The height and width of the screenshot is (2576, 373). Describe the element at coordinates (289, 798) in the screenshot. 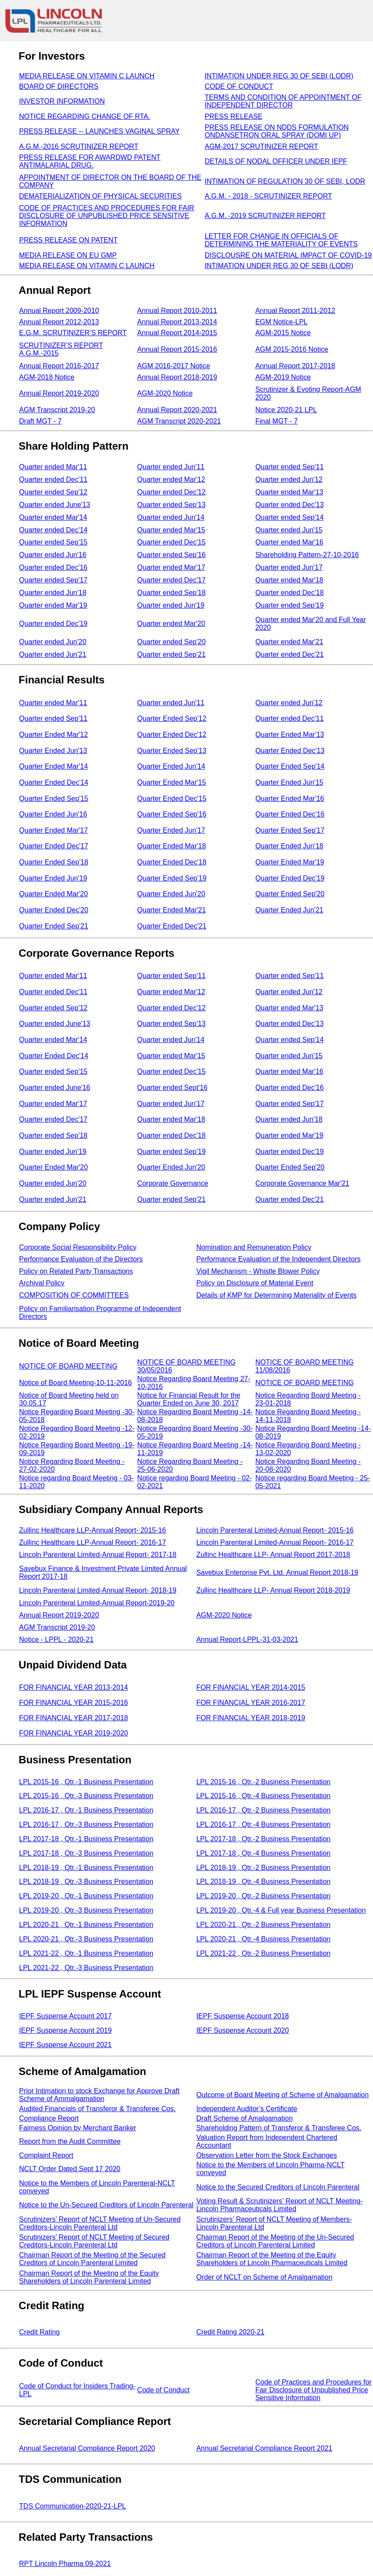

I see `Quarter Ended Mar'16` at that location.